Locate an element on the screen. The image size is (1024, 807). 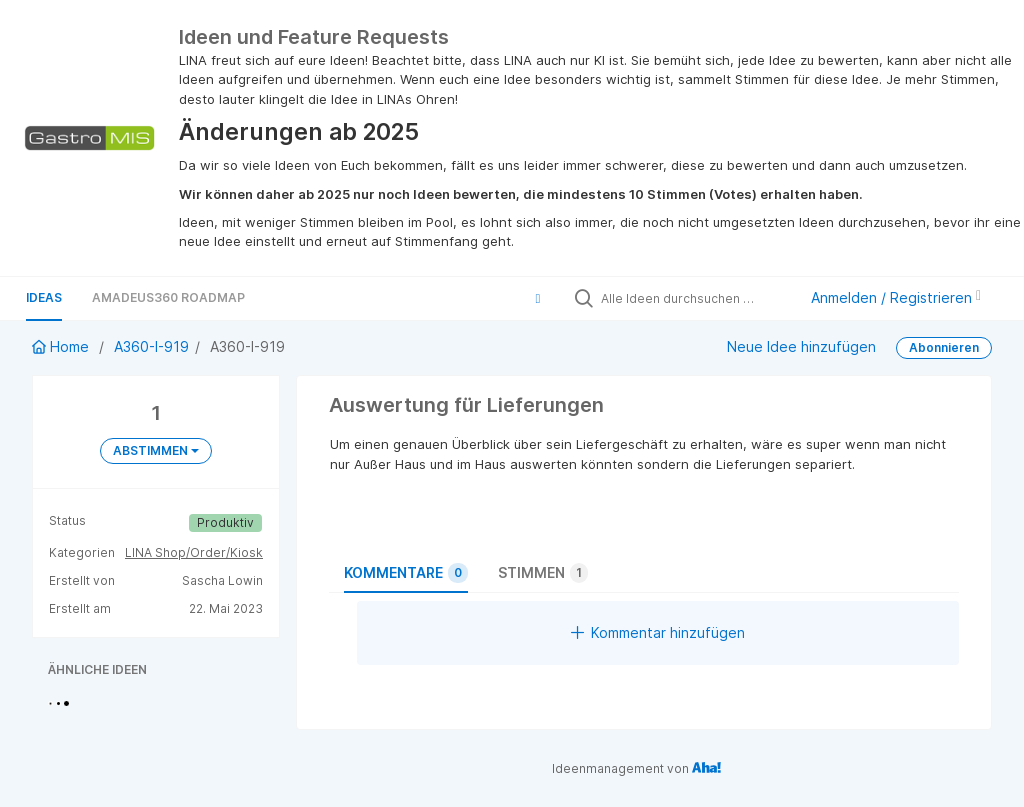
A360-I-919 is located at coordinates (151, 346).